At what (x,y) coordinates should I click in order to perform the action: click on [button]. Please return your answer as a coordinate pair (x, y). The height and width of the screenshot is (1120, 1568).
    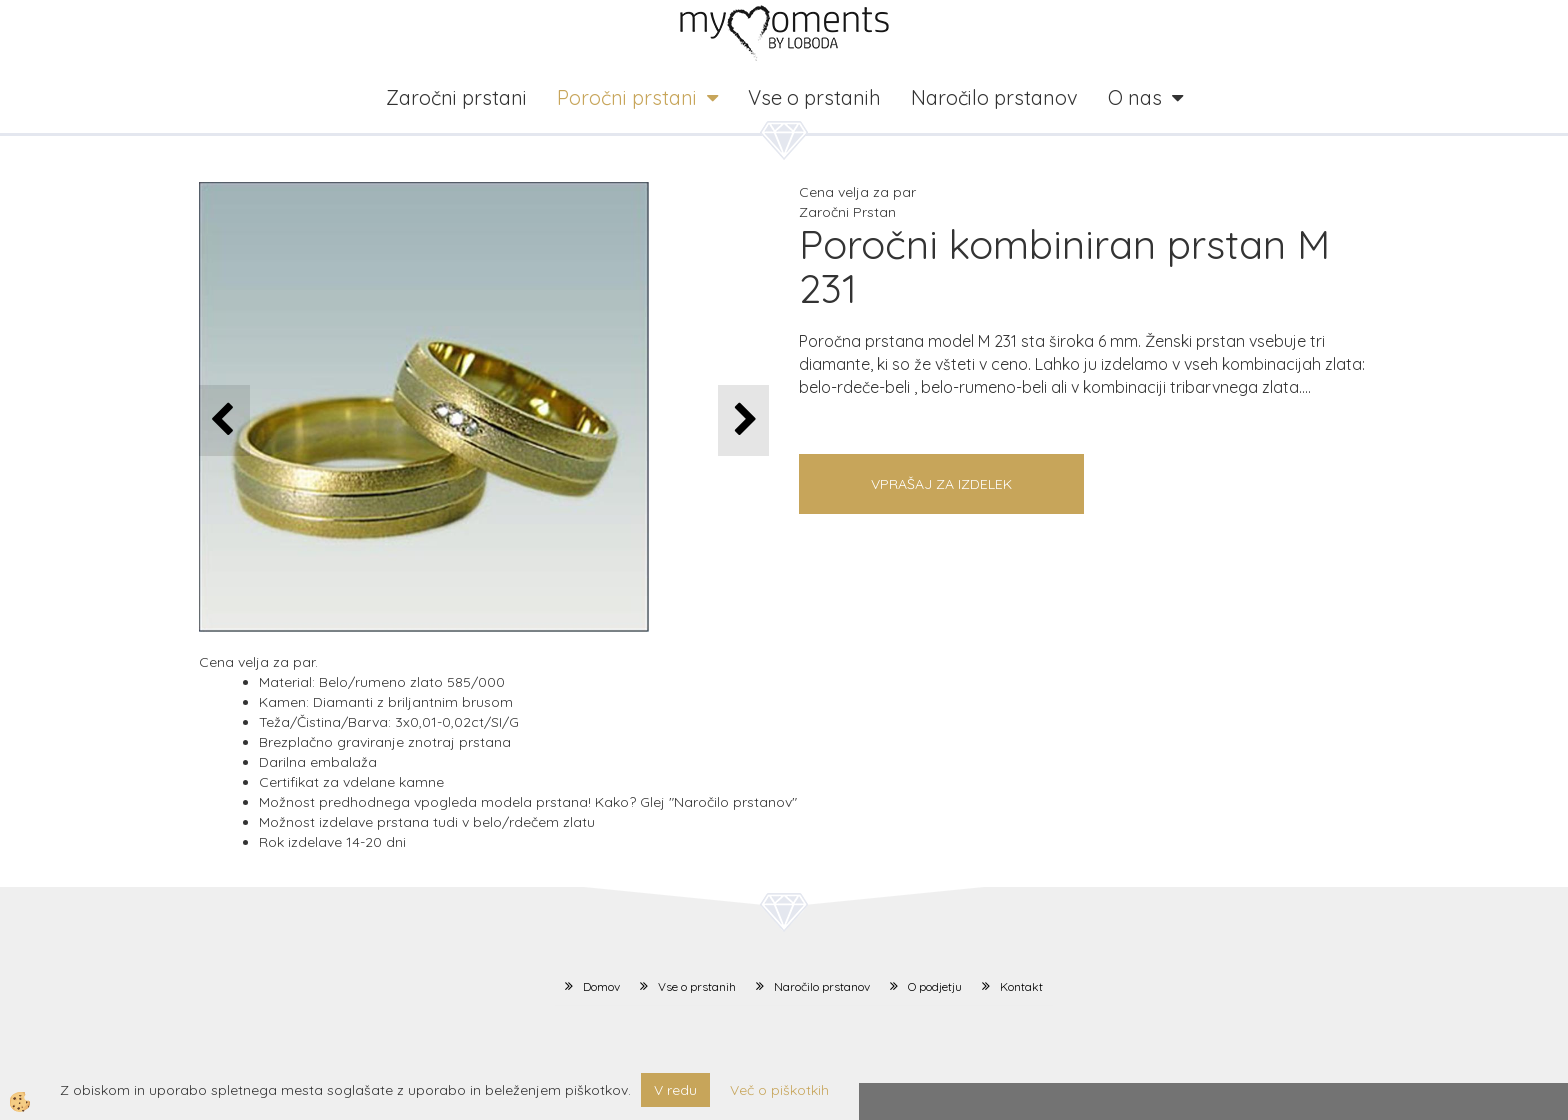
    Looking at the image, I should click on (743, 420).